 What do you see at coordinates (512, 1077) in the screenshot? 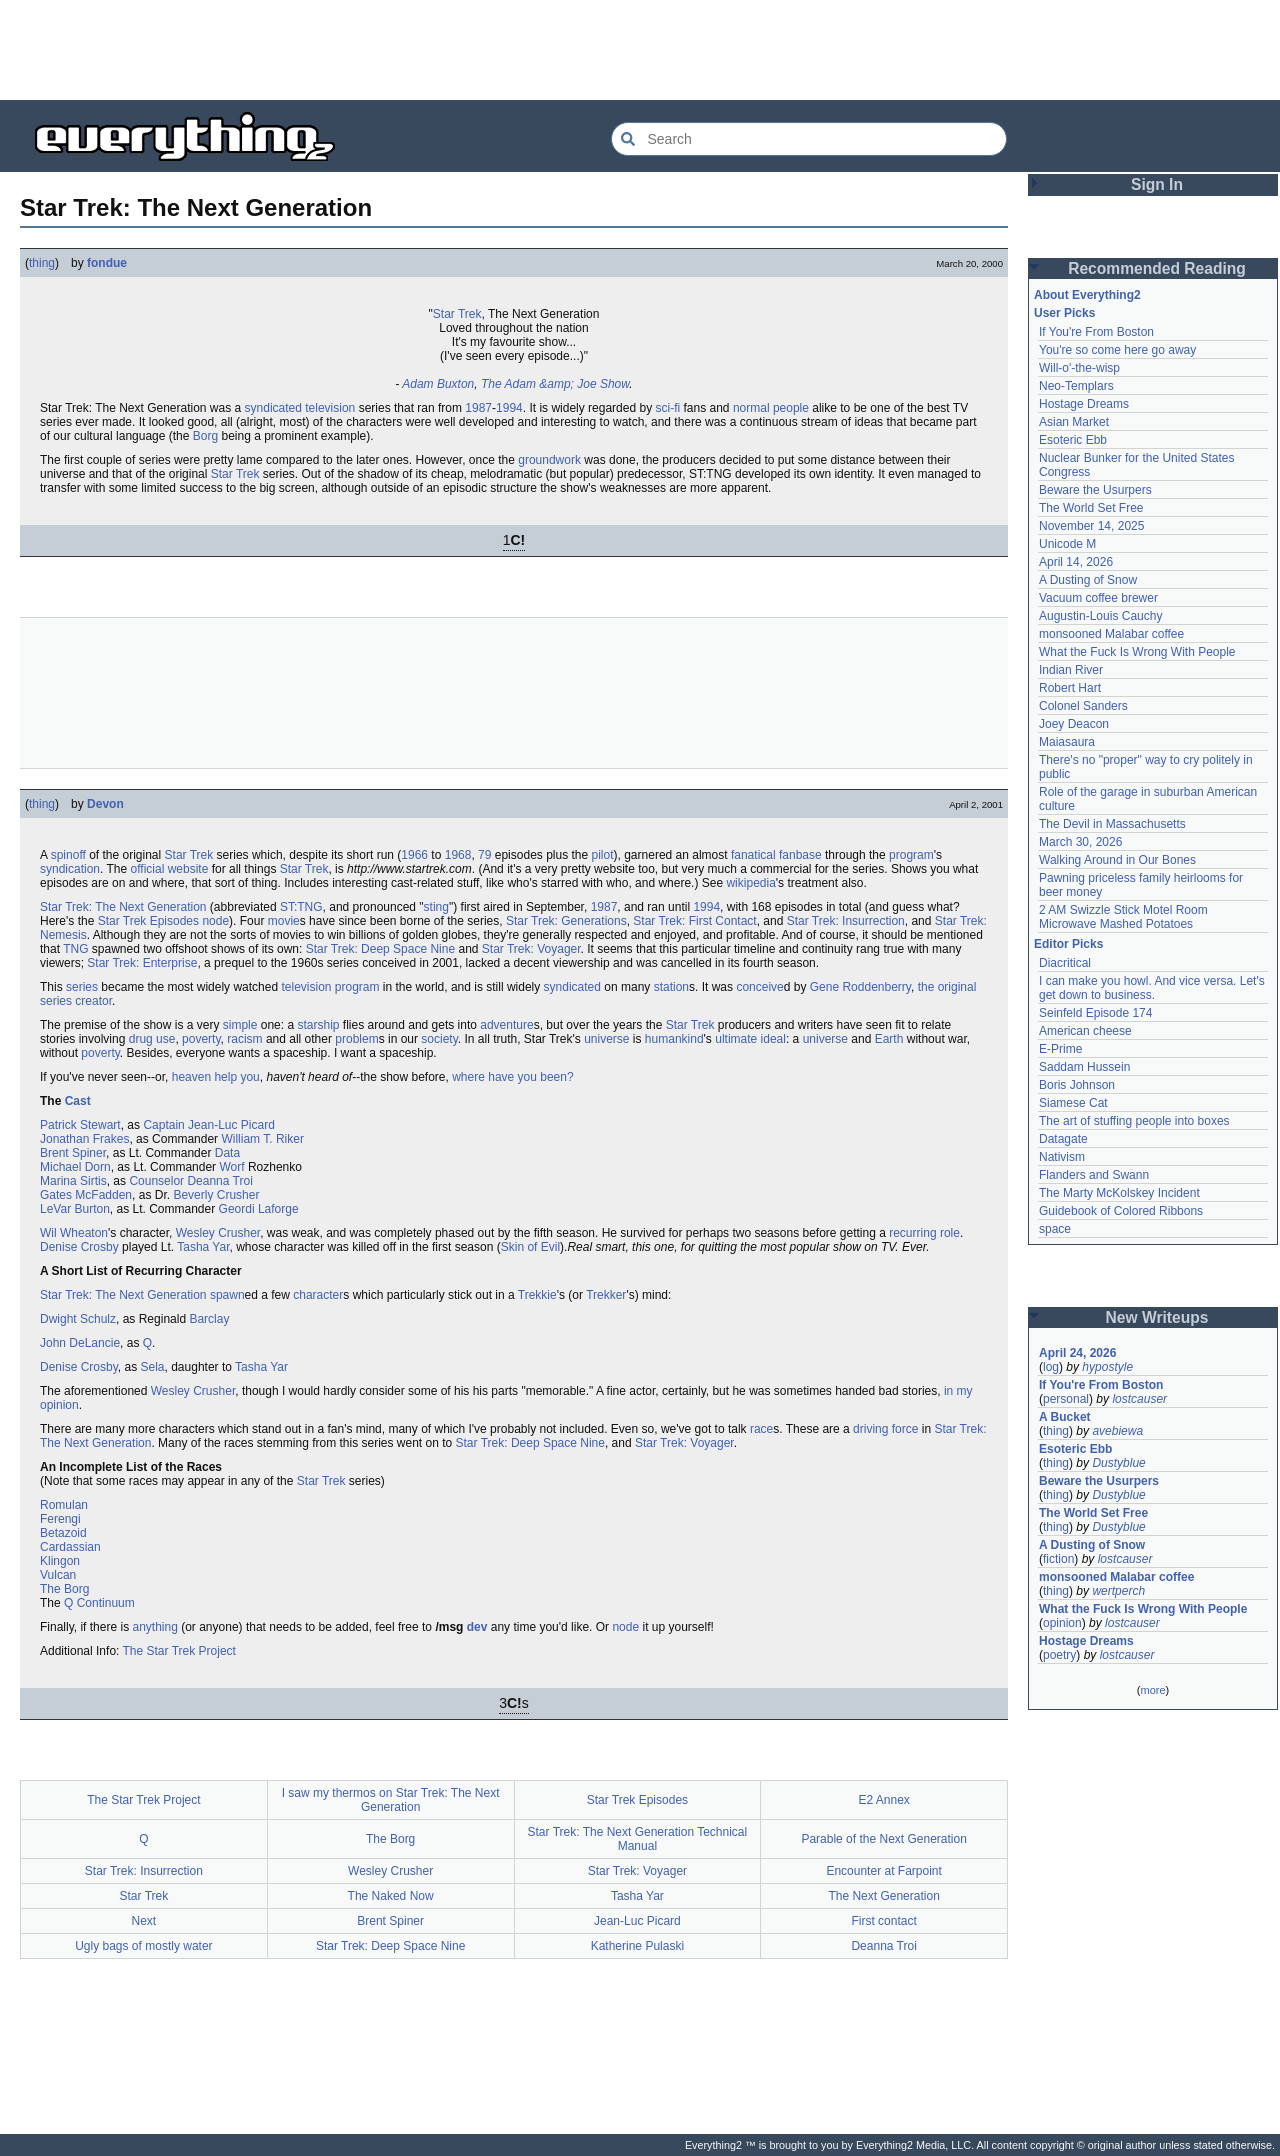
I see `where have you been?` at bounding box center [512, 1077].